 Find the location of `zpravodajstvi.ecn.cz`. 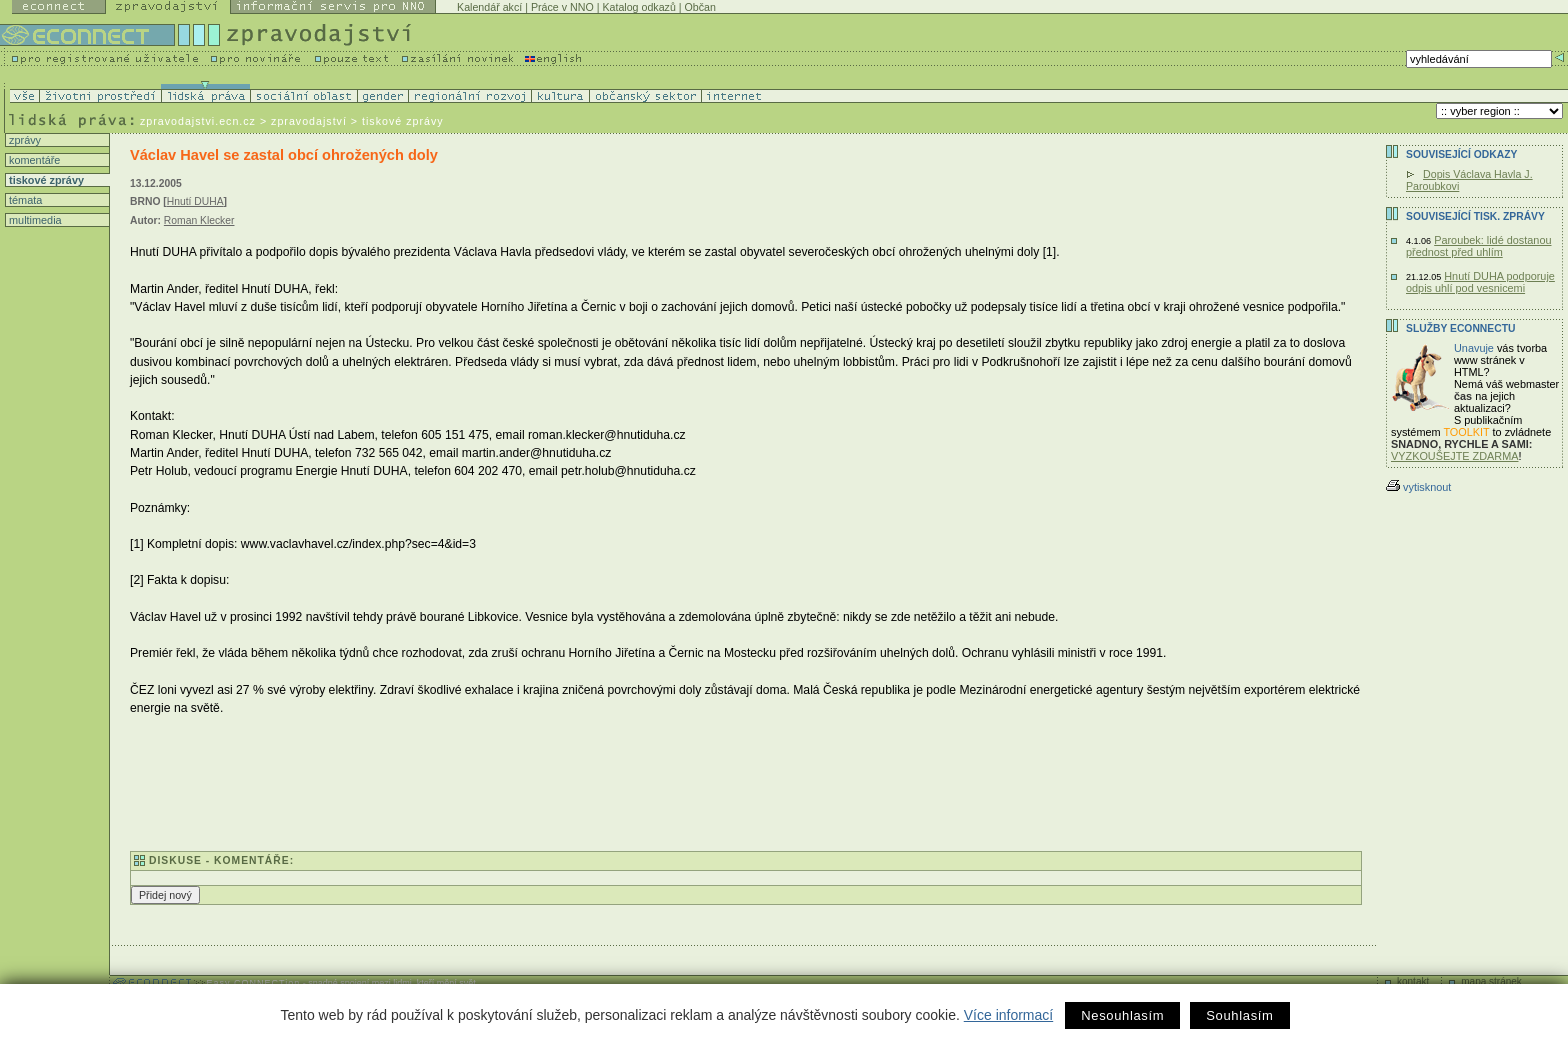

zpravodajstvi.ecn.cz is located at coordinates (198, 121).